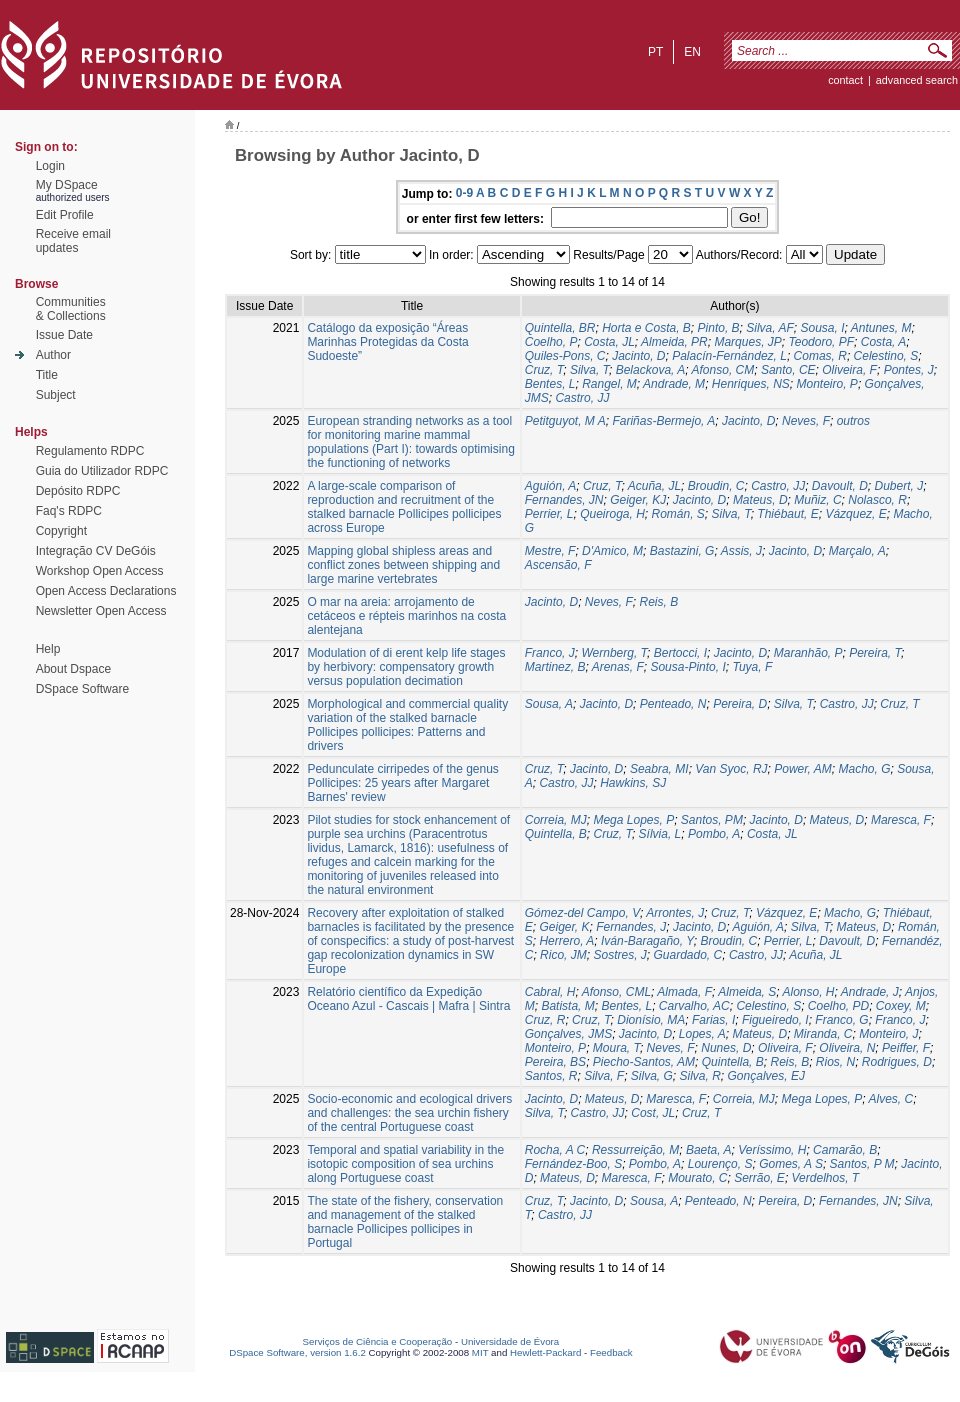 This screenshot has height=1402, width=960. I want to click on Martinez, B, so click(555, 667).